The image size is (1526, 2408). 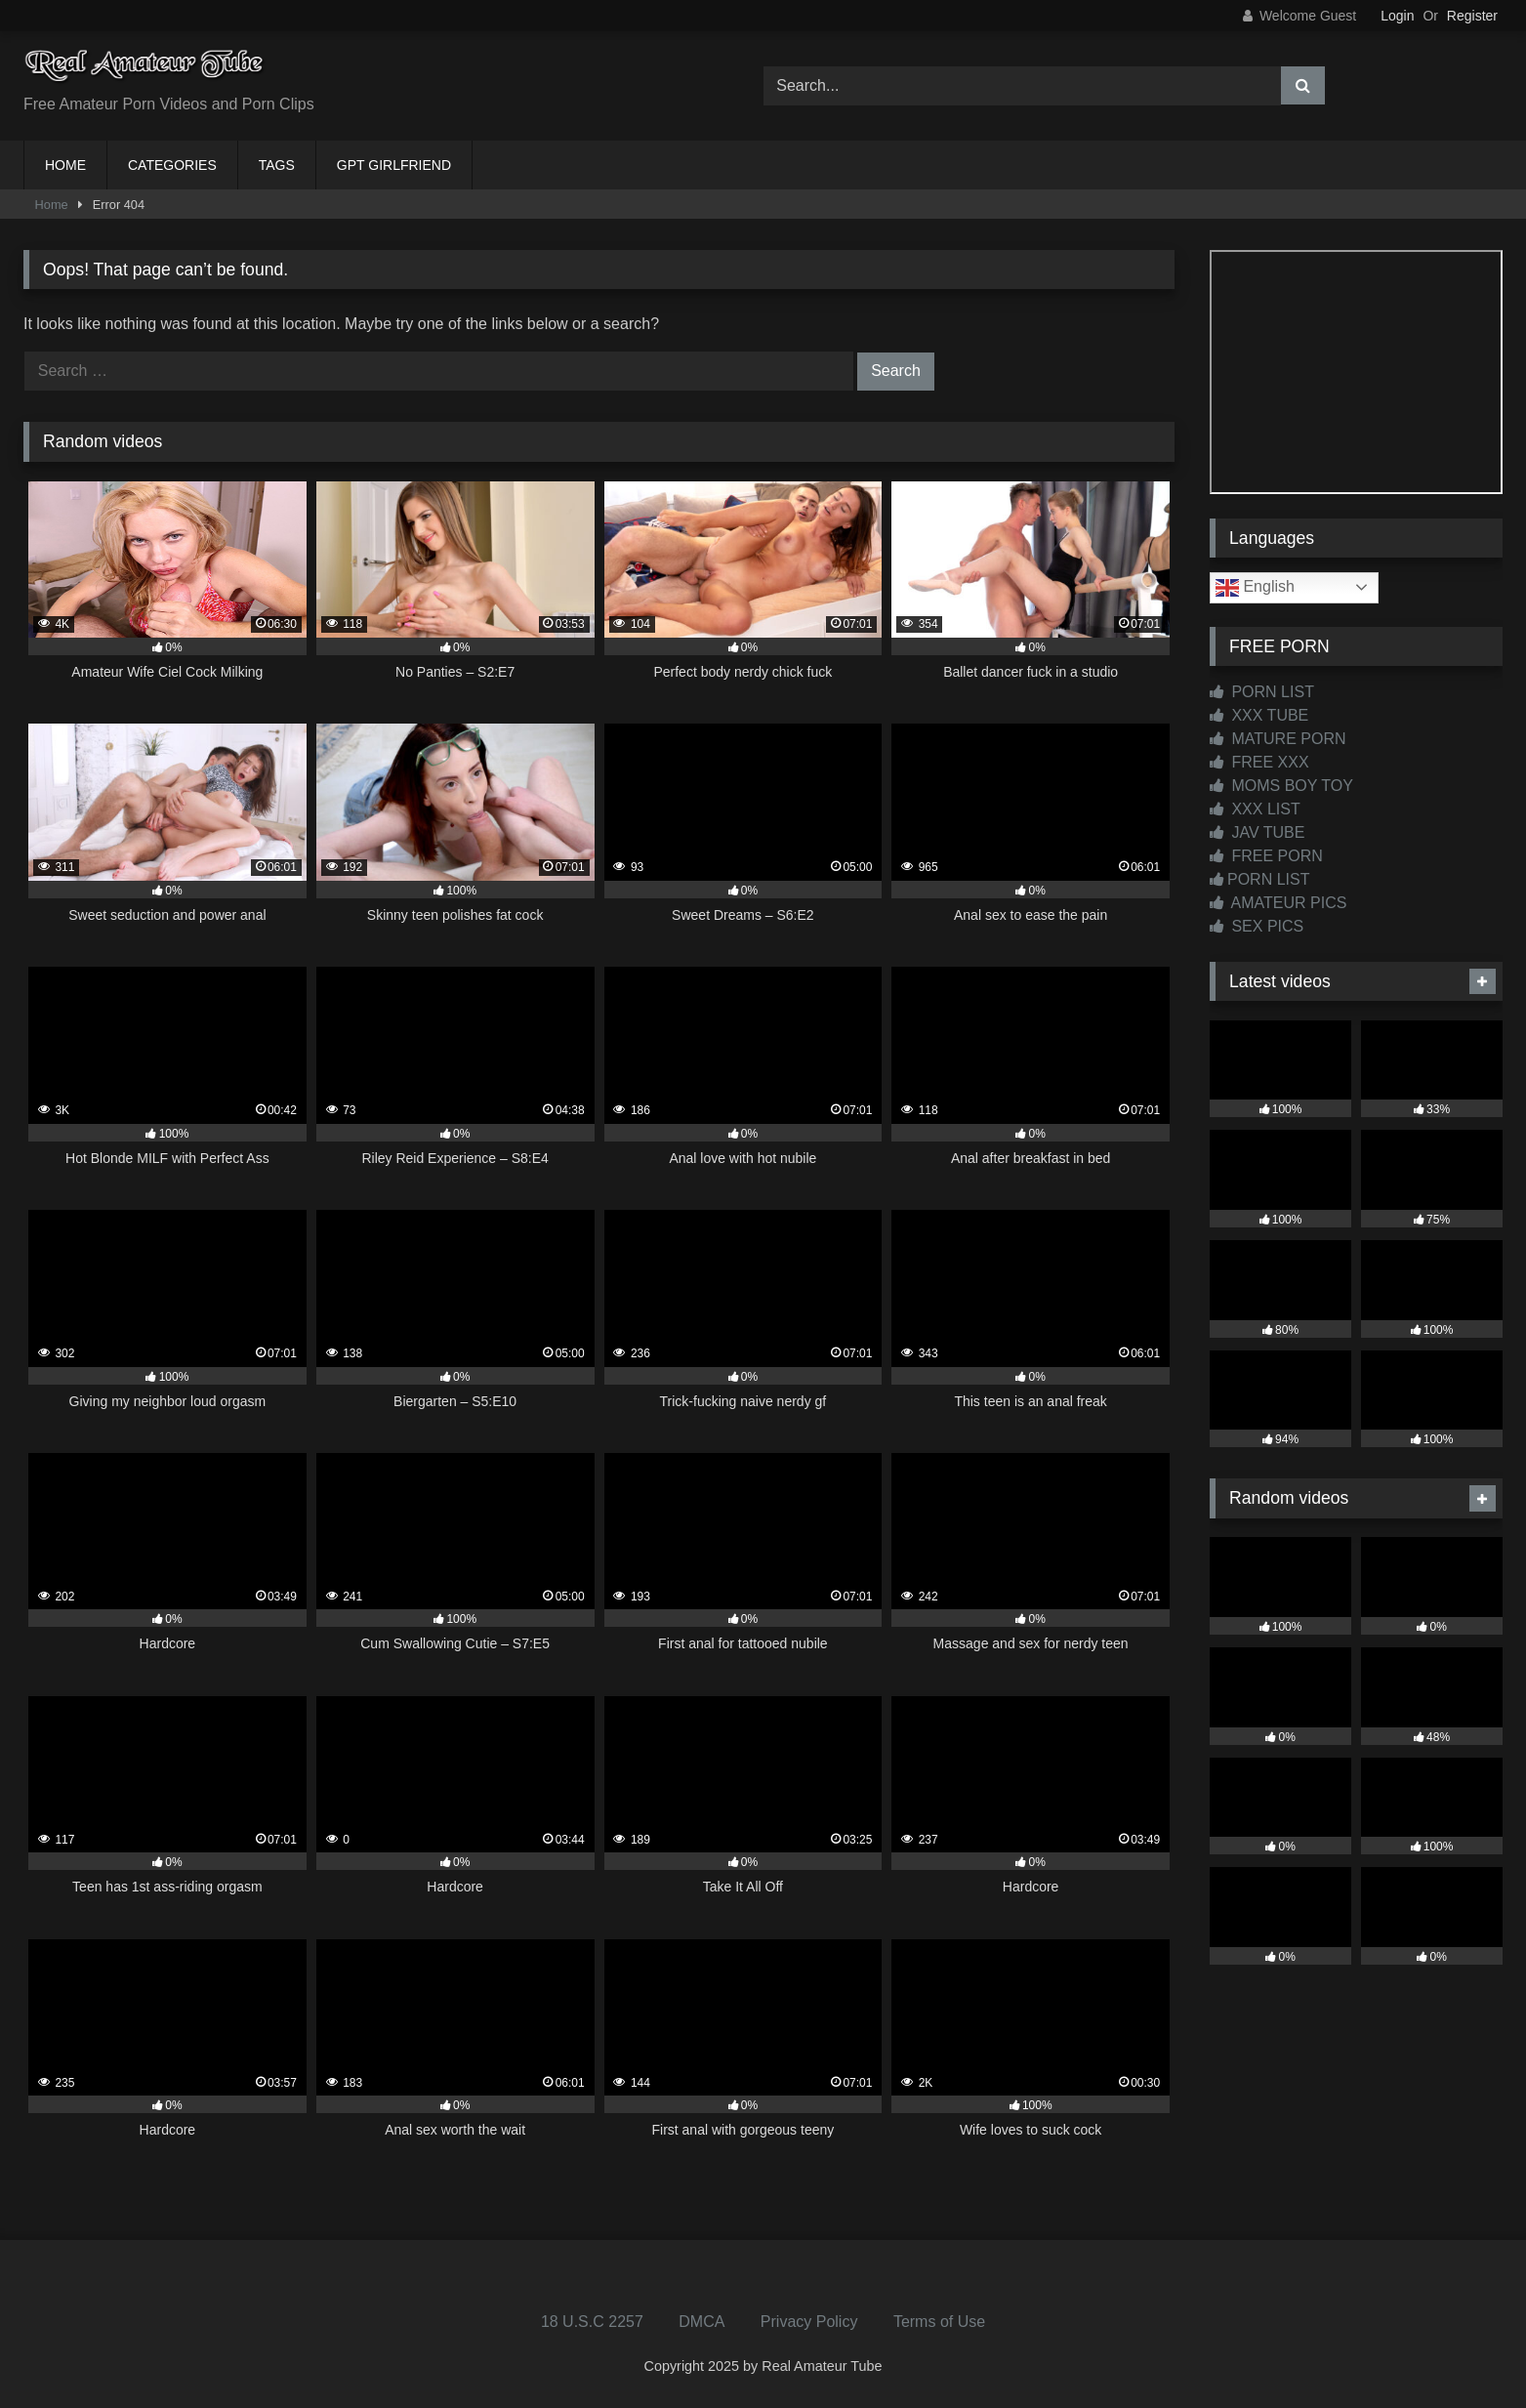 What do you see at coordinates (1259, 715) in the screenshot?
I see `XXX TUBE` at bounding box center [1259, 715].